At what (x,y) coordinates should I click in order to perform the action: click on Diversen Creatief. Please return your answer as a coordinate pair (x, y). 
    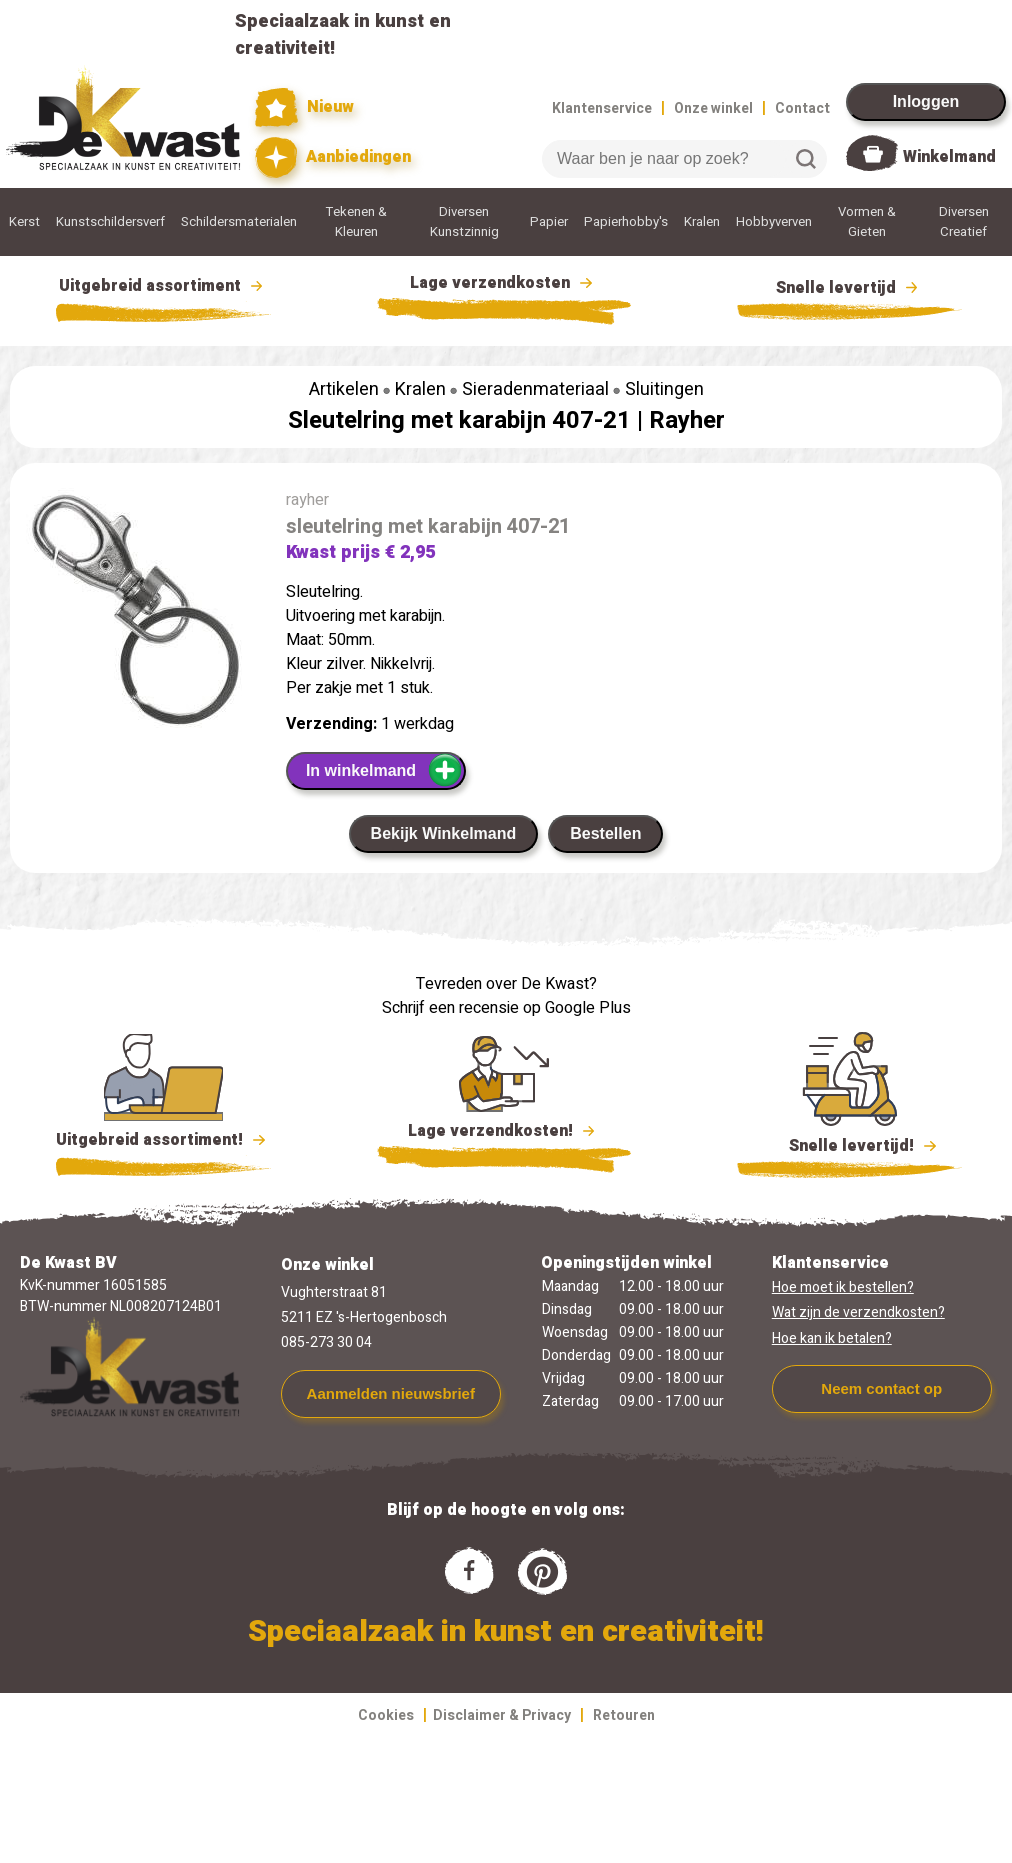
    Looking at the image, I should click on (964, 222).